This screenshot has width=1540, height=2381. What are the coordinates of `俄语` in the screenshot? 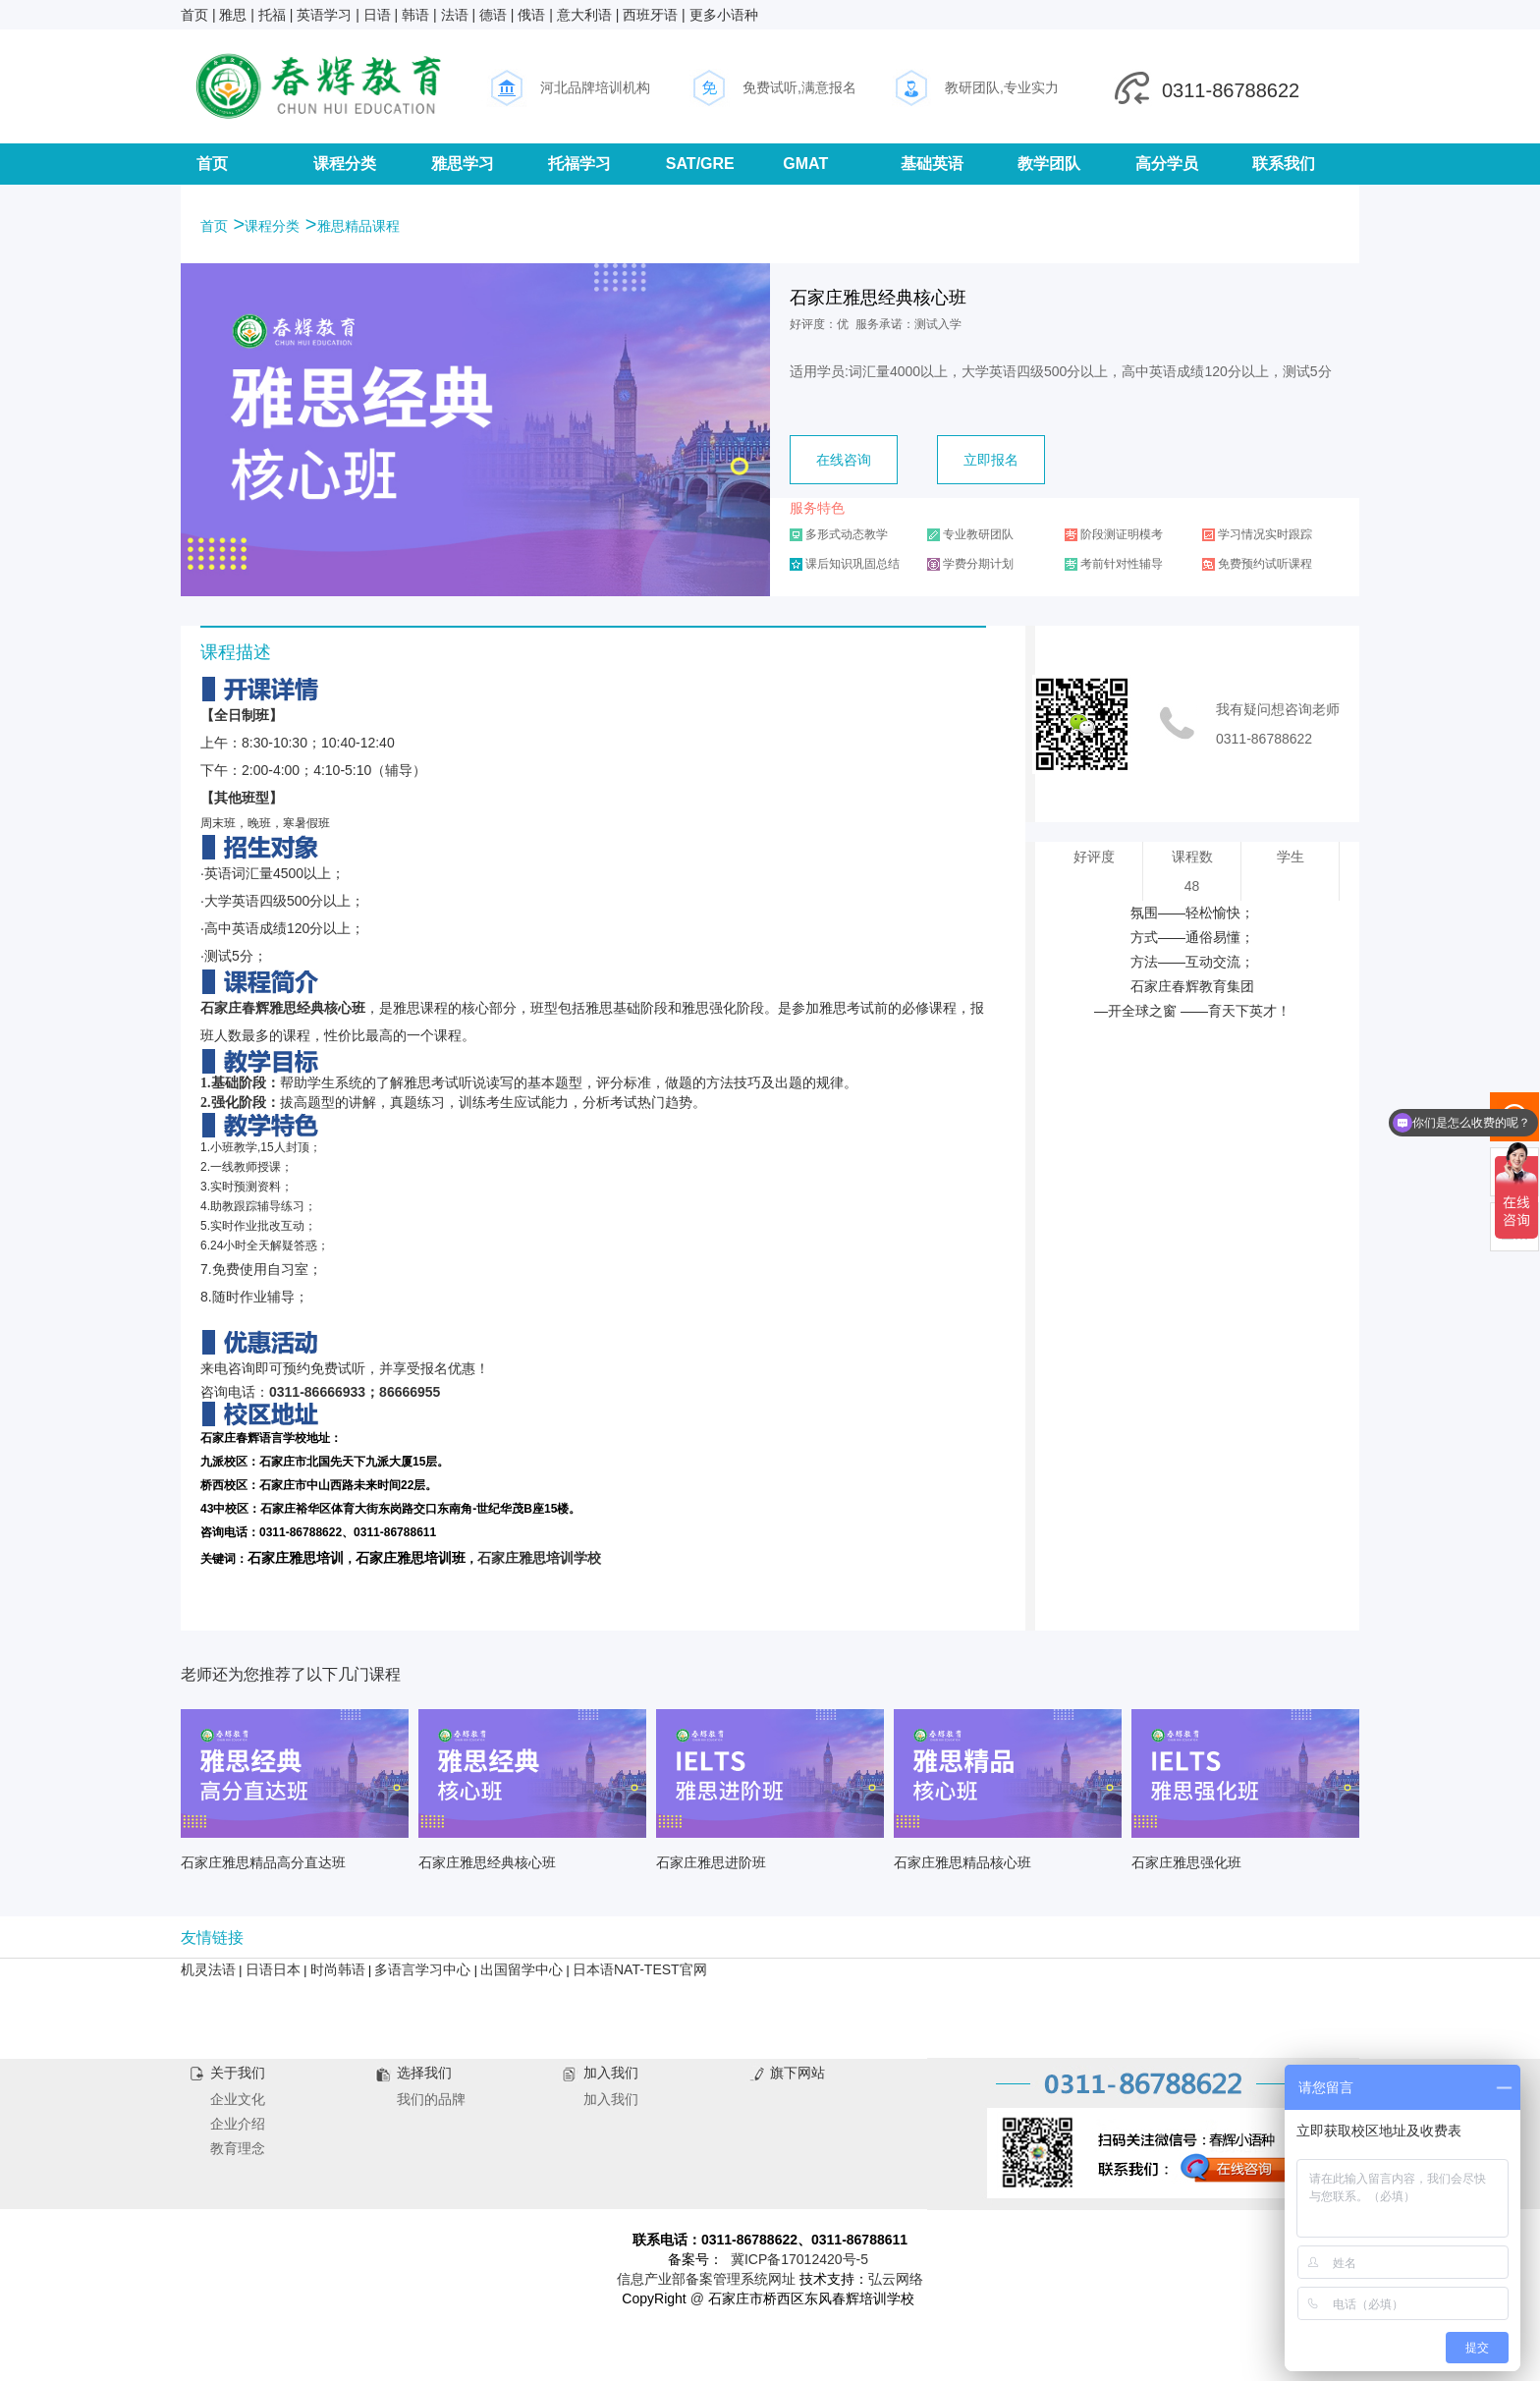 It's located at (531, 15).